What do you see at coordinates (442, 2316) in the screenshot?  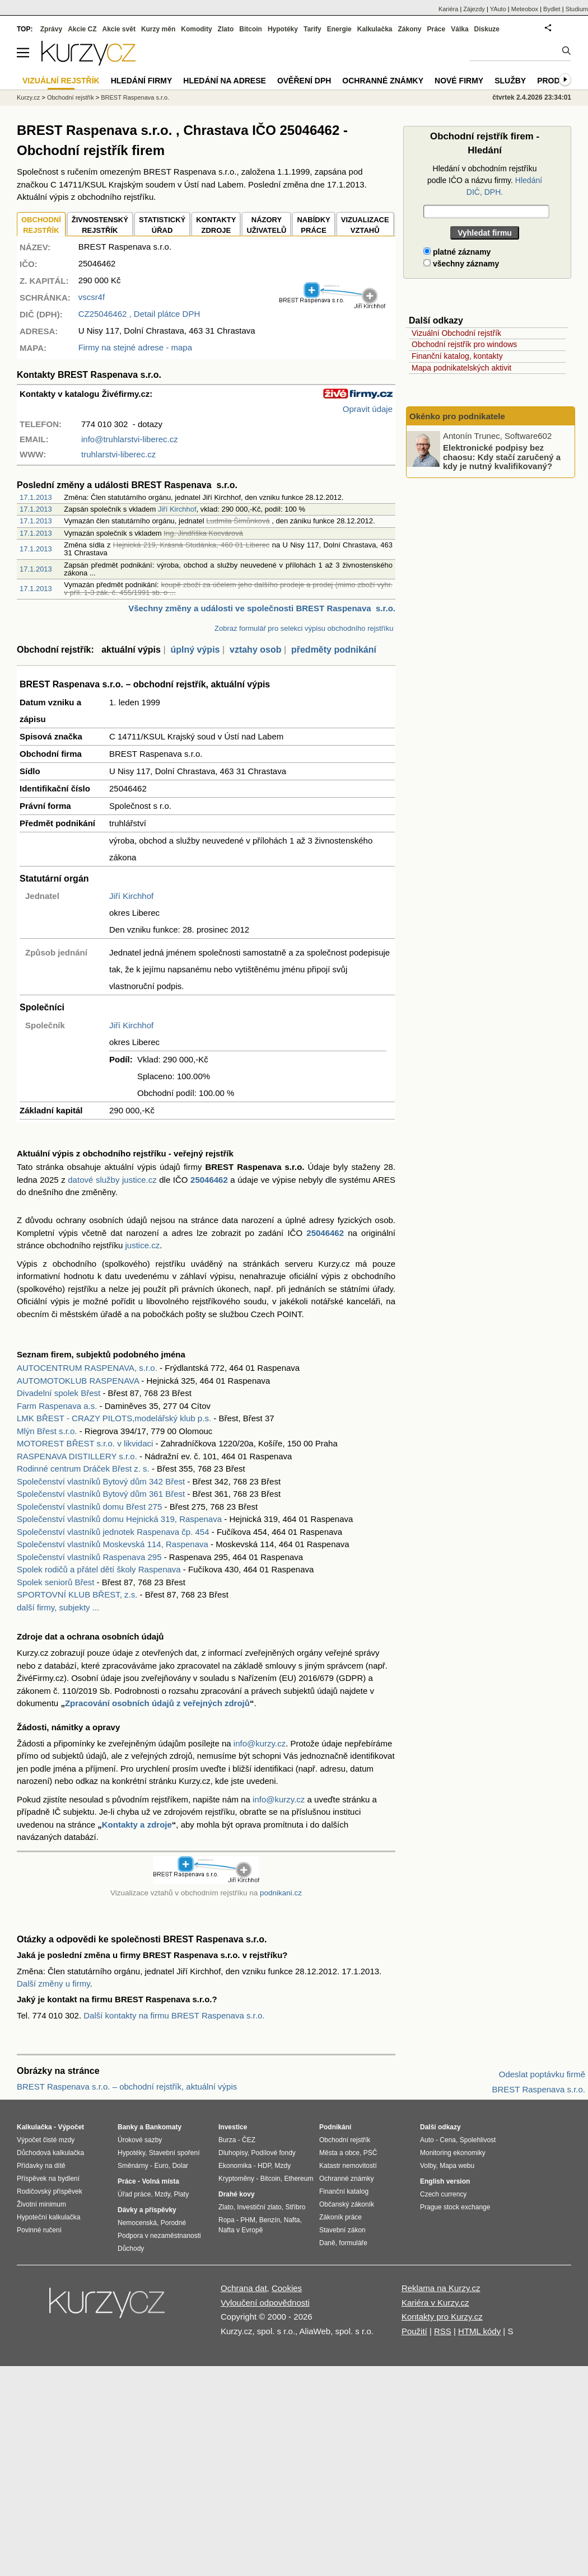 I see `Kontakty pro Kurzy.cz` at bounding box center [442, 2316].